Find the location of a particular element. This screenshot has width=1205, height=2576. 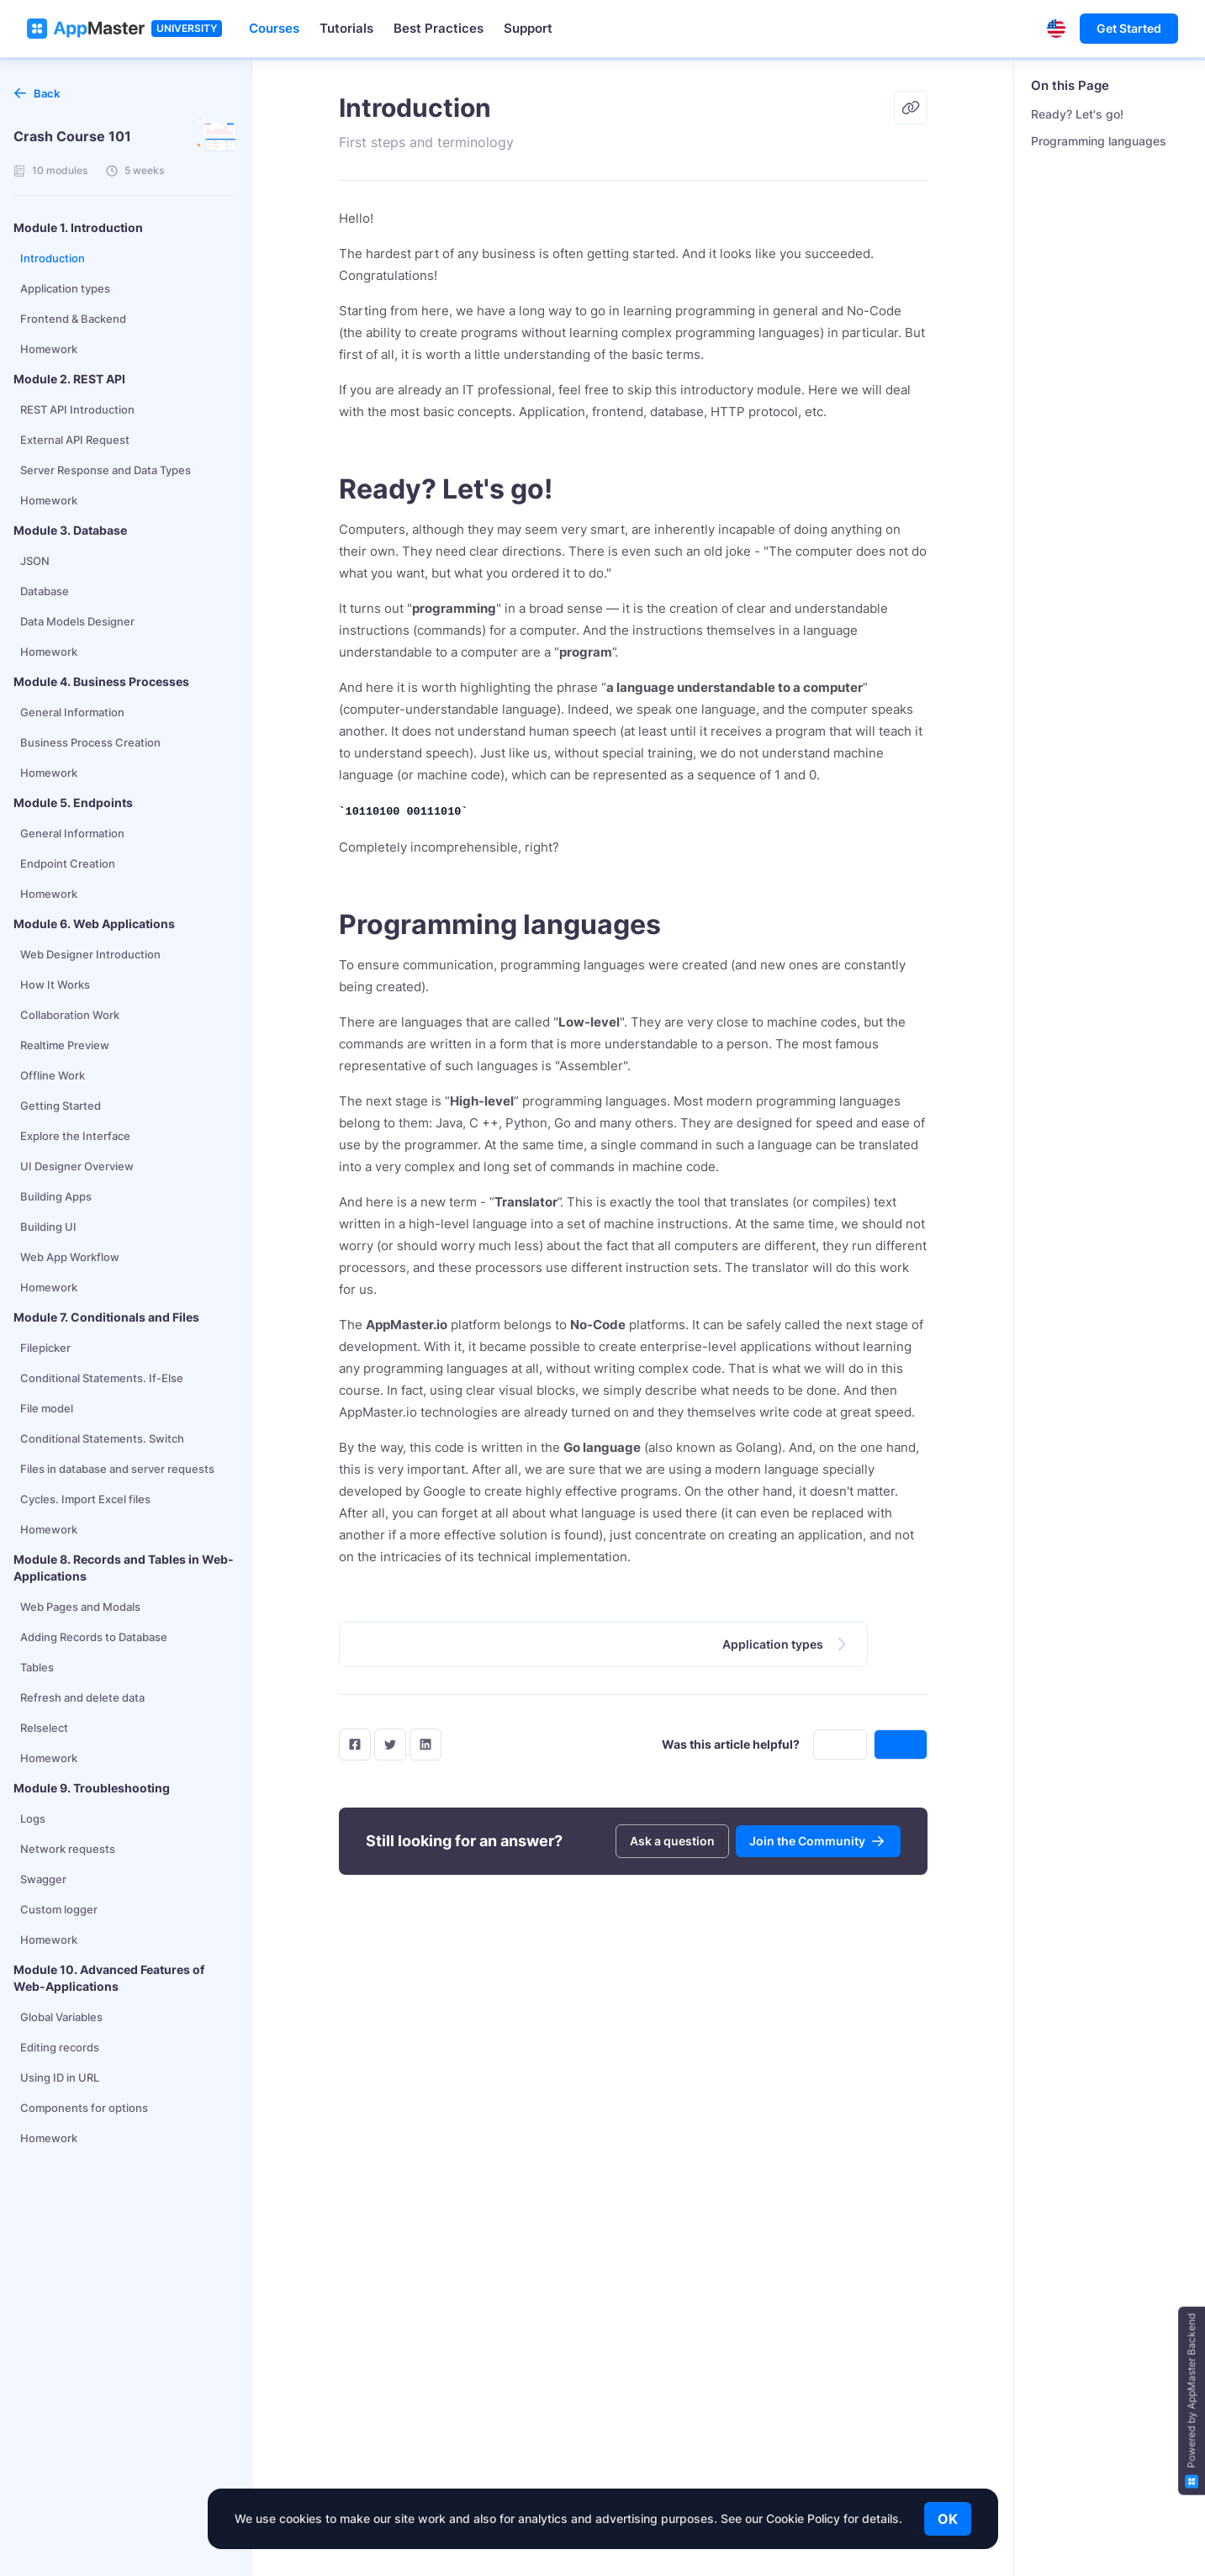

File model is located at coordinates (46, 1408).